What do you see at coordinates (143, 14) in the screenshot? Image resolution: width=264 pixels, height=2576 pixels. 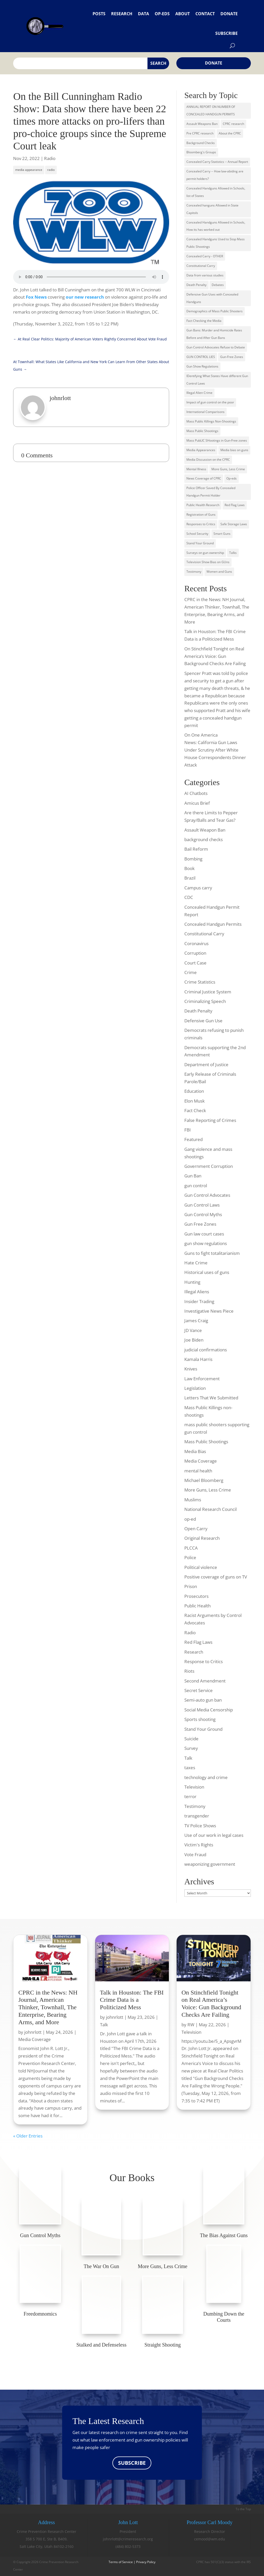 I see `Data` at bounding box center [143, 14].